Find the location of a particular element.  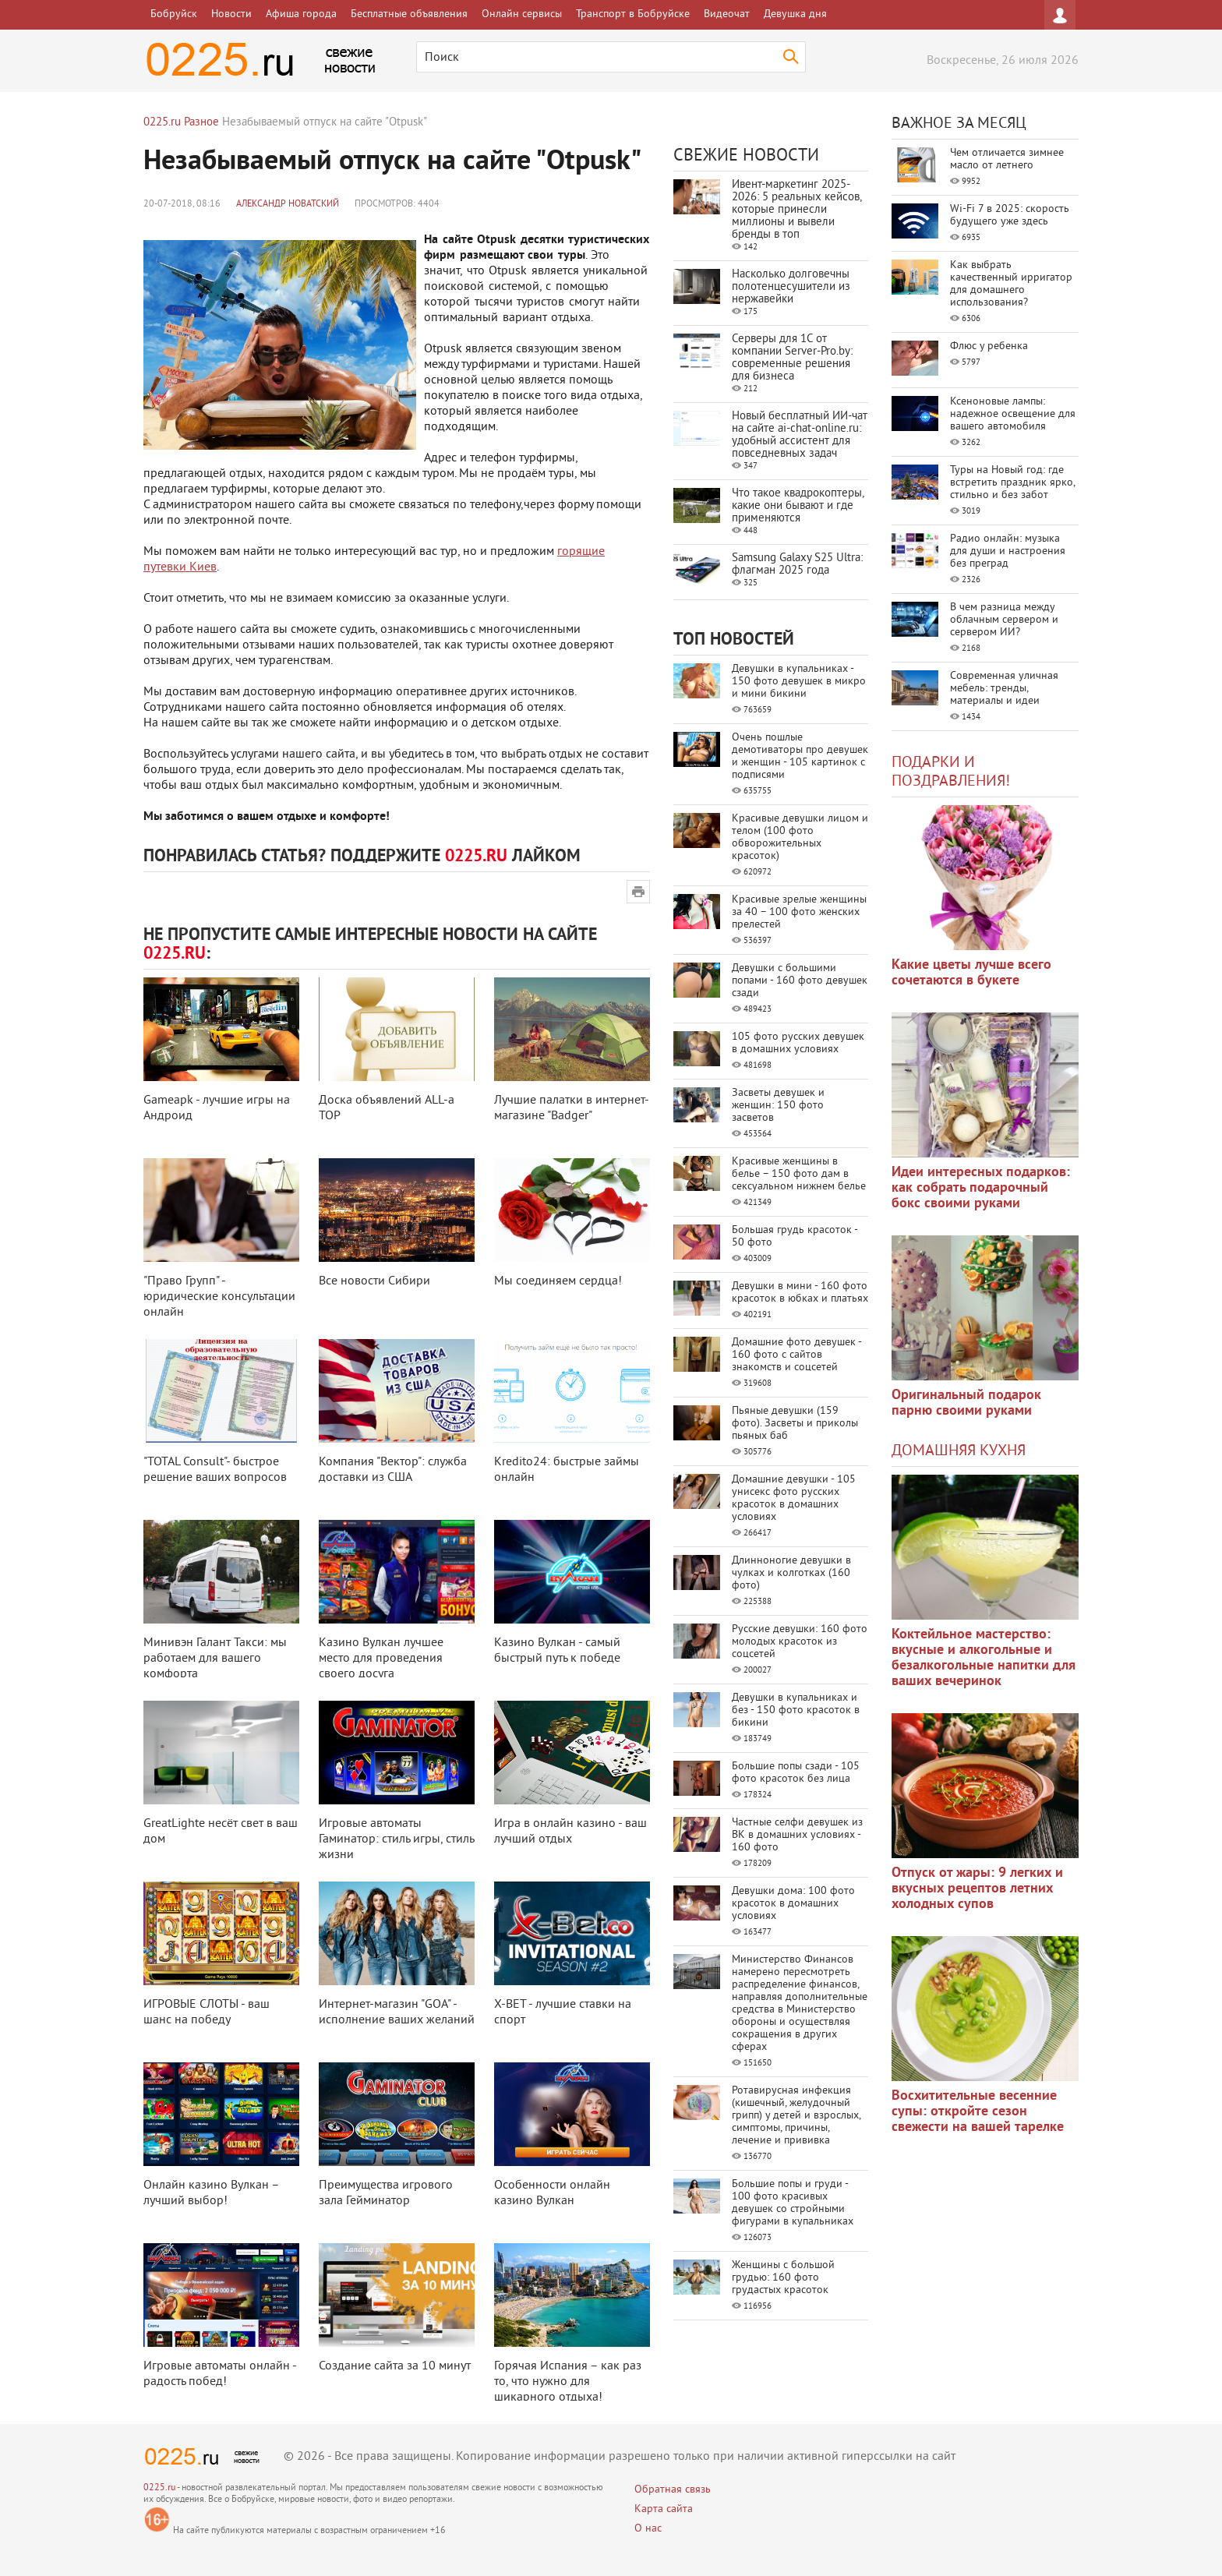

Красивые девушки лицом и телом (100 фото обворожительных красоток) is located at coordinates (800, 837).